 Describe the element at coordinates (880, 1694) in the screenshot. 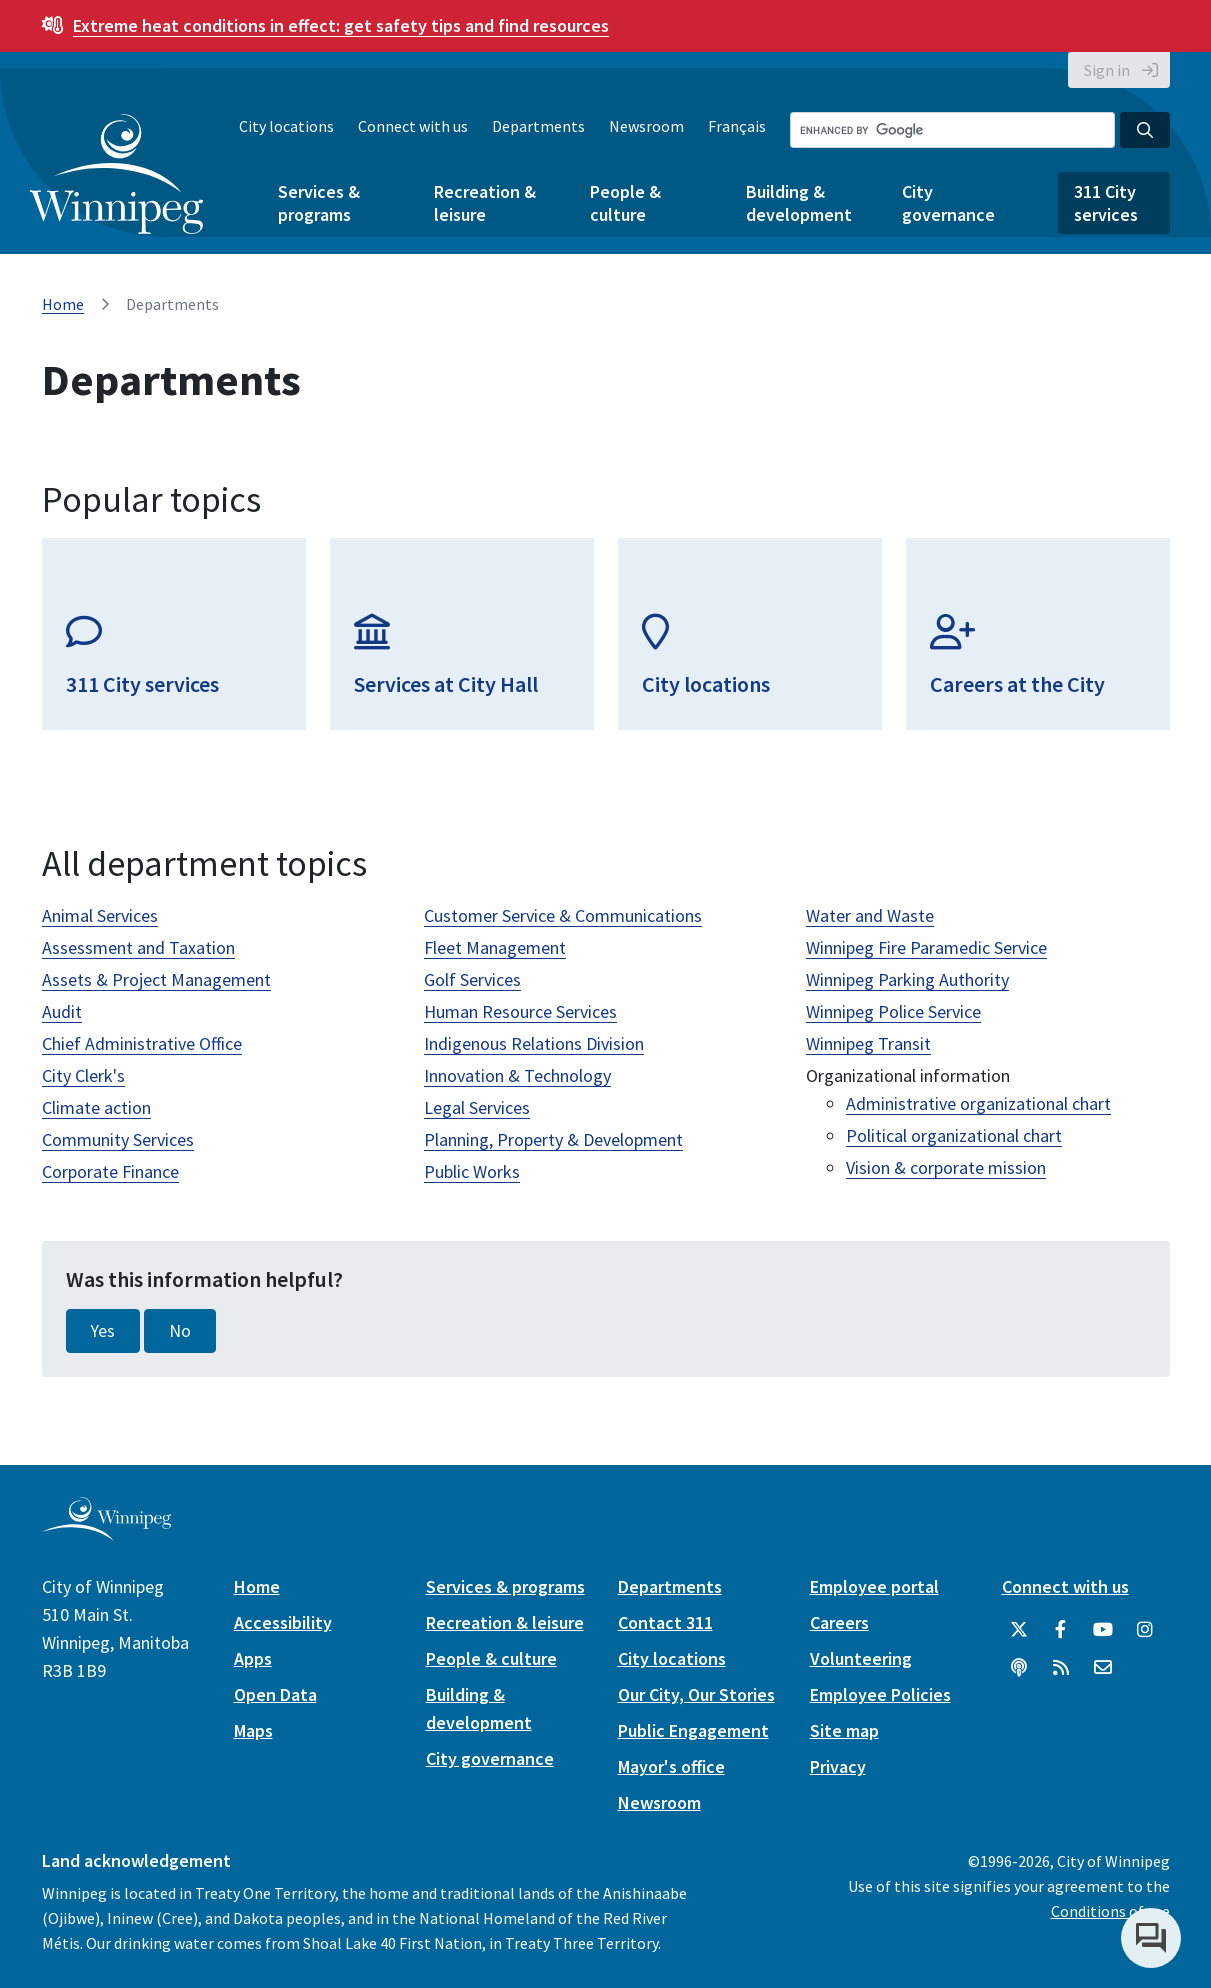

I see `Employee Policies` at that location.